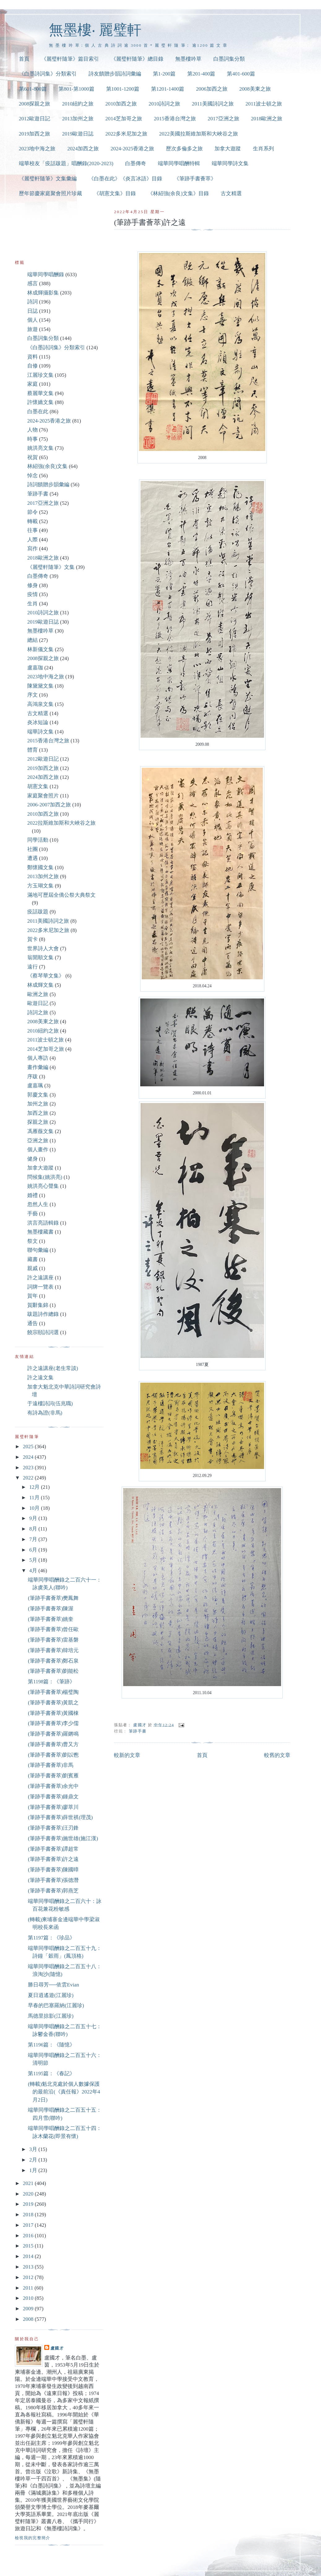 The height and width of the screenshot is (2576, 321). Describe the element at coordinates (83, 149) in the screenshot. I see `2024加西之旅` at that location.